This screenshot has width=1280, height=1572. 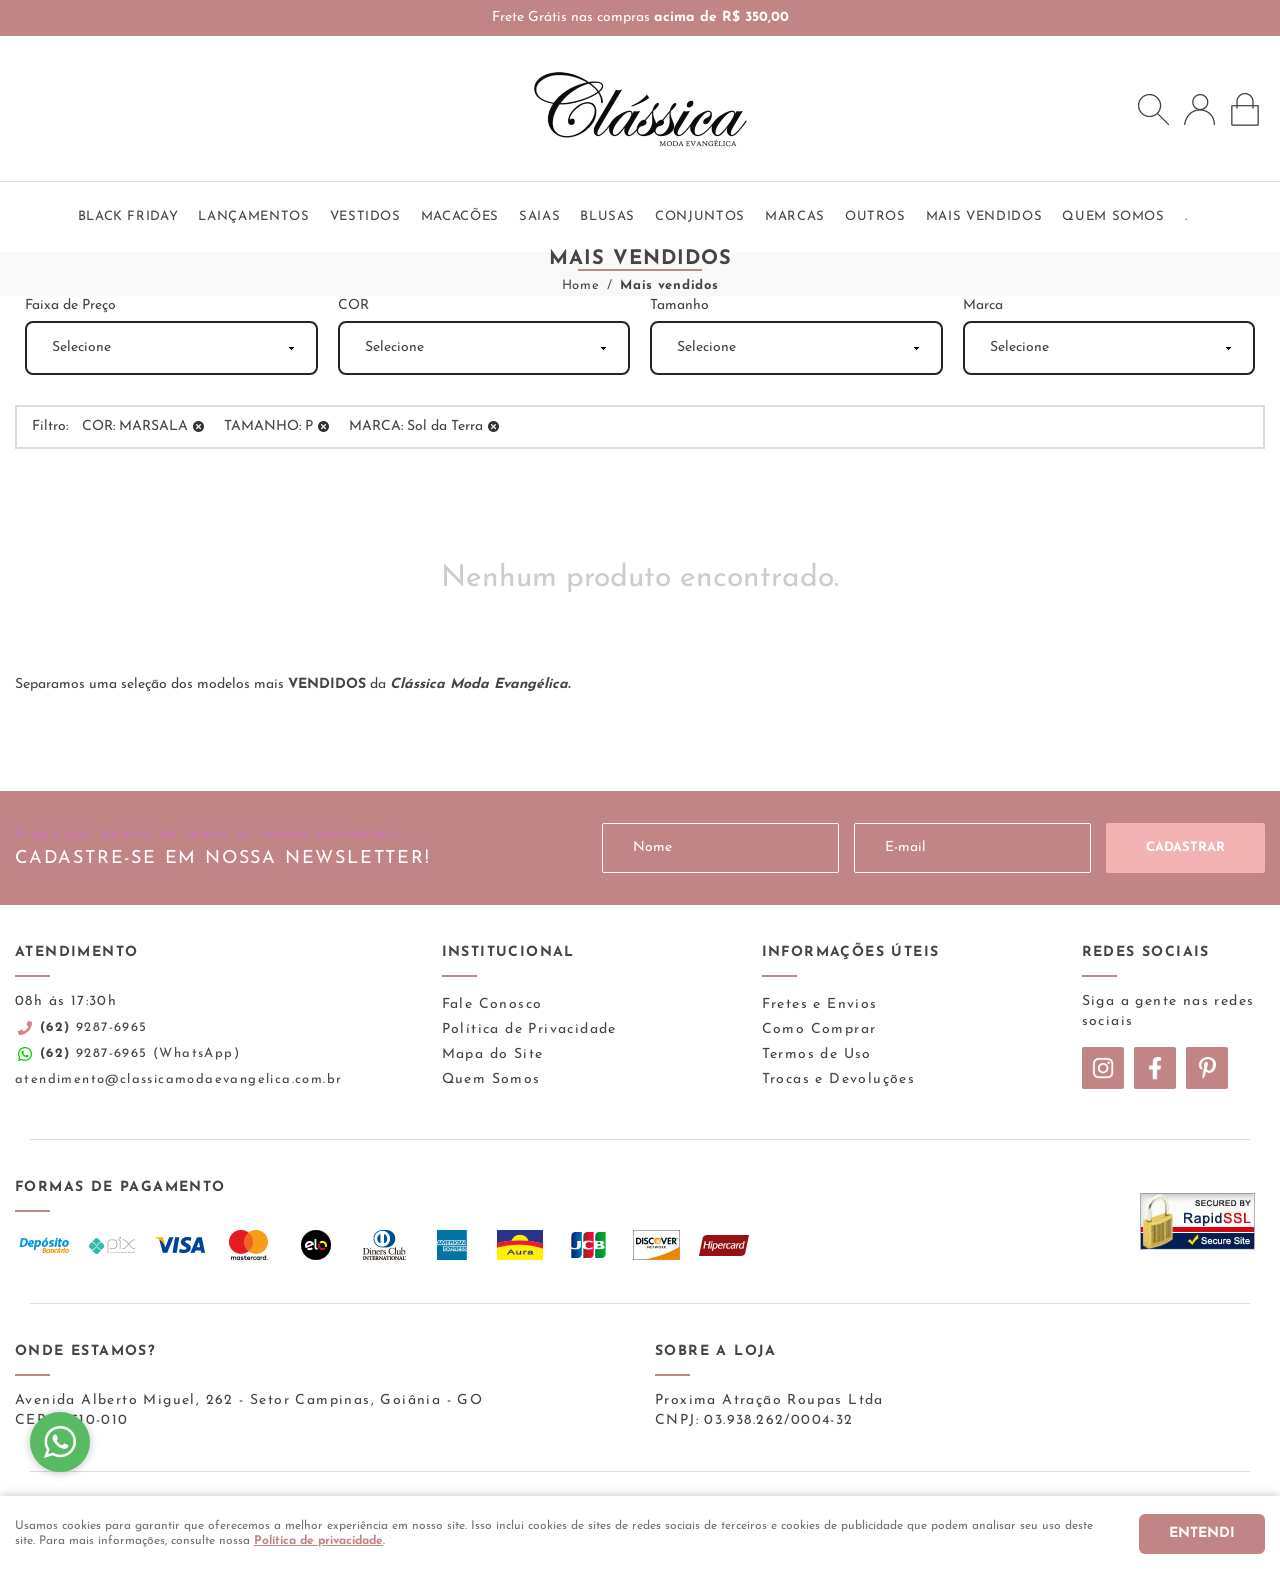 What do you see at coordinates (817, 1054) in the screenshot?
I see `Termos de Uso` at bounding box center [817, 1054].